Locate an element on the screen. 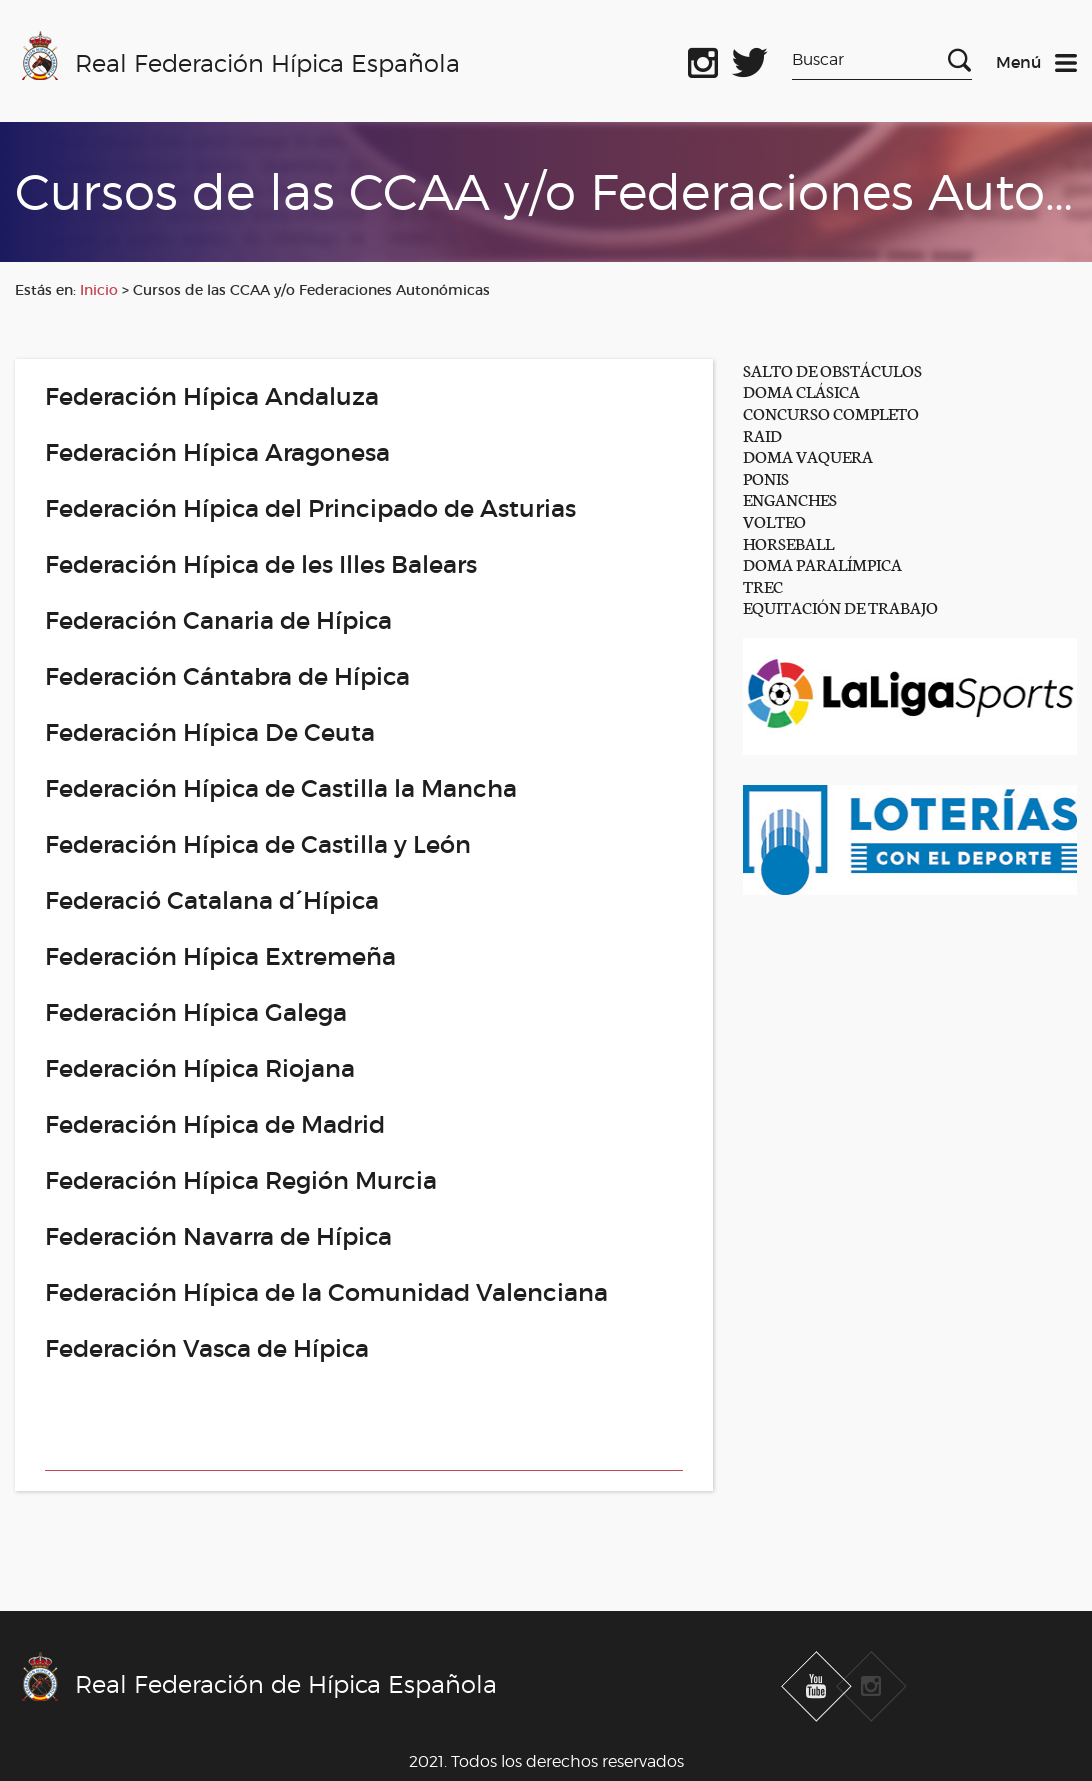 The height and width of the screenshot is (1781, 1092). PONIS is located at coordinates (766, 477).